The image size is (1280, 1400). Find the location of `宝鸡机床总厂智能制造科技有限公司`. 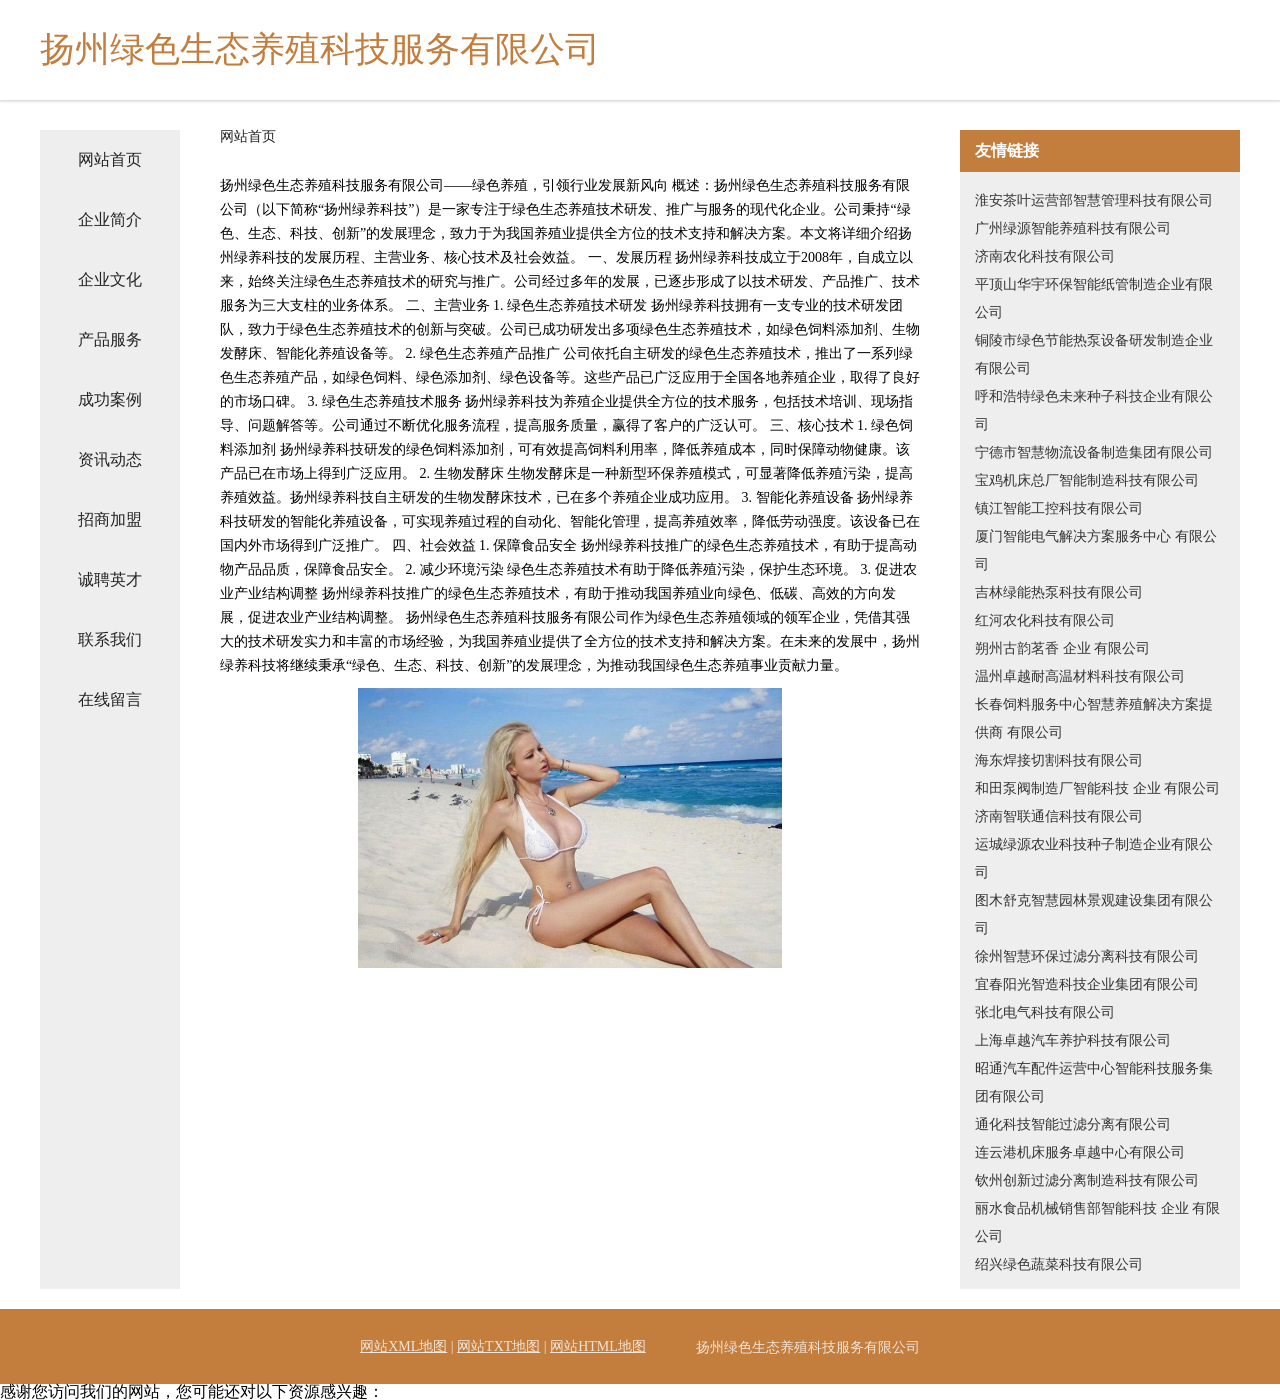

宝鸡机床总厂智能制造科技有限公司 is located at coordinates (1087, 480).